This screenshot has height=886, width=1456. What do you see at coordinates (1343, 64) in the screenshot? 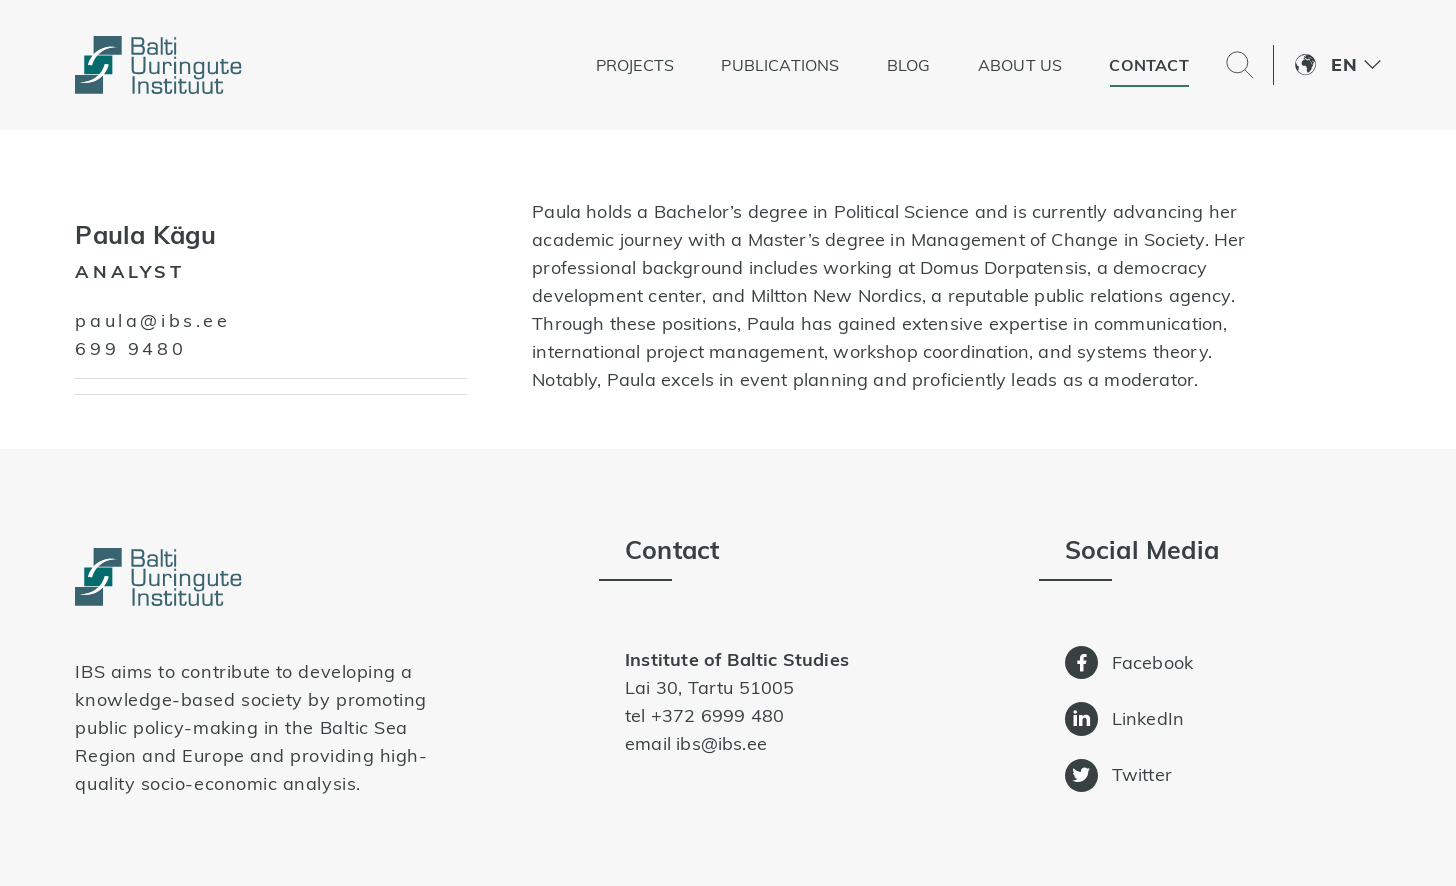
I see `En [menuitem]` at bounding box center [1343, 64].